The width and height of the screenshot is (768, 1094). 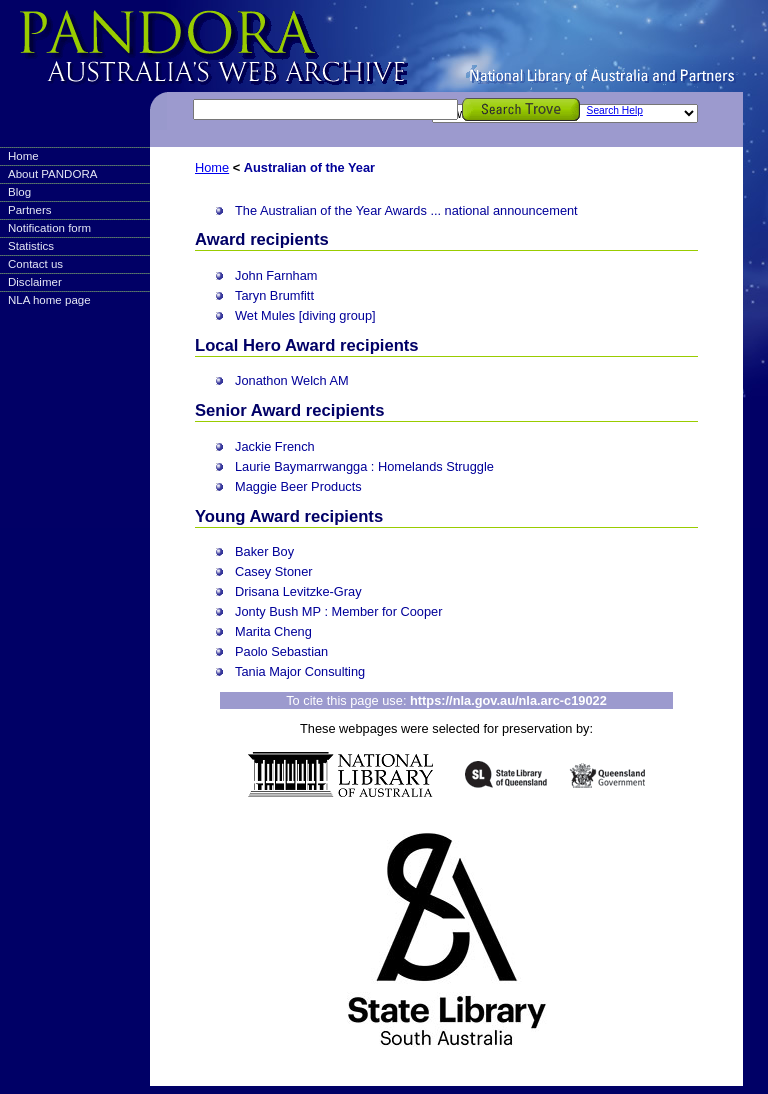 What do you see at coordinates (274, 295) in the screenshot?
I see `Taryn Brumfitt` at bounding box center [274, 295].